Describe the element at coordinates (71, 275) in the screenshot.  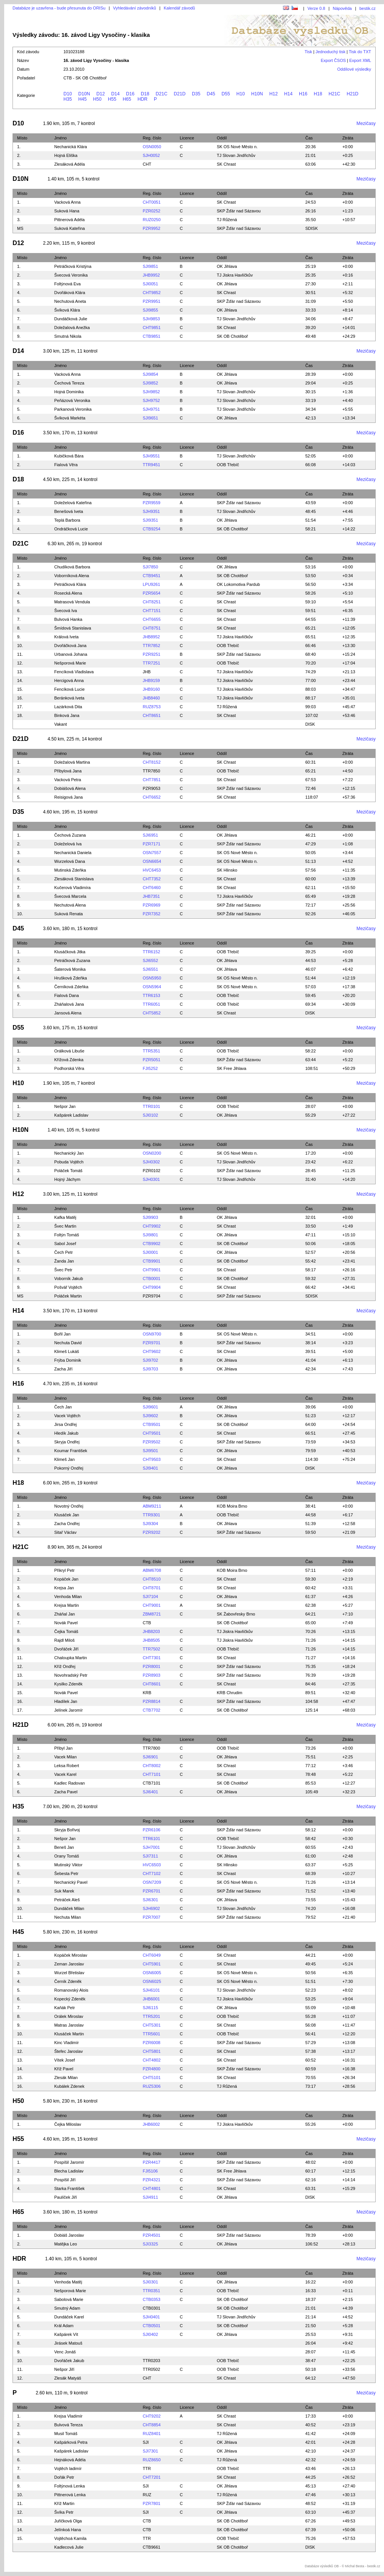
I see `Švecová Veronika` at that location.